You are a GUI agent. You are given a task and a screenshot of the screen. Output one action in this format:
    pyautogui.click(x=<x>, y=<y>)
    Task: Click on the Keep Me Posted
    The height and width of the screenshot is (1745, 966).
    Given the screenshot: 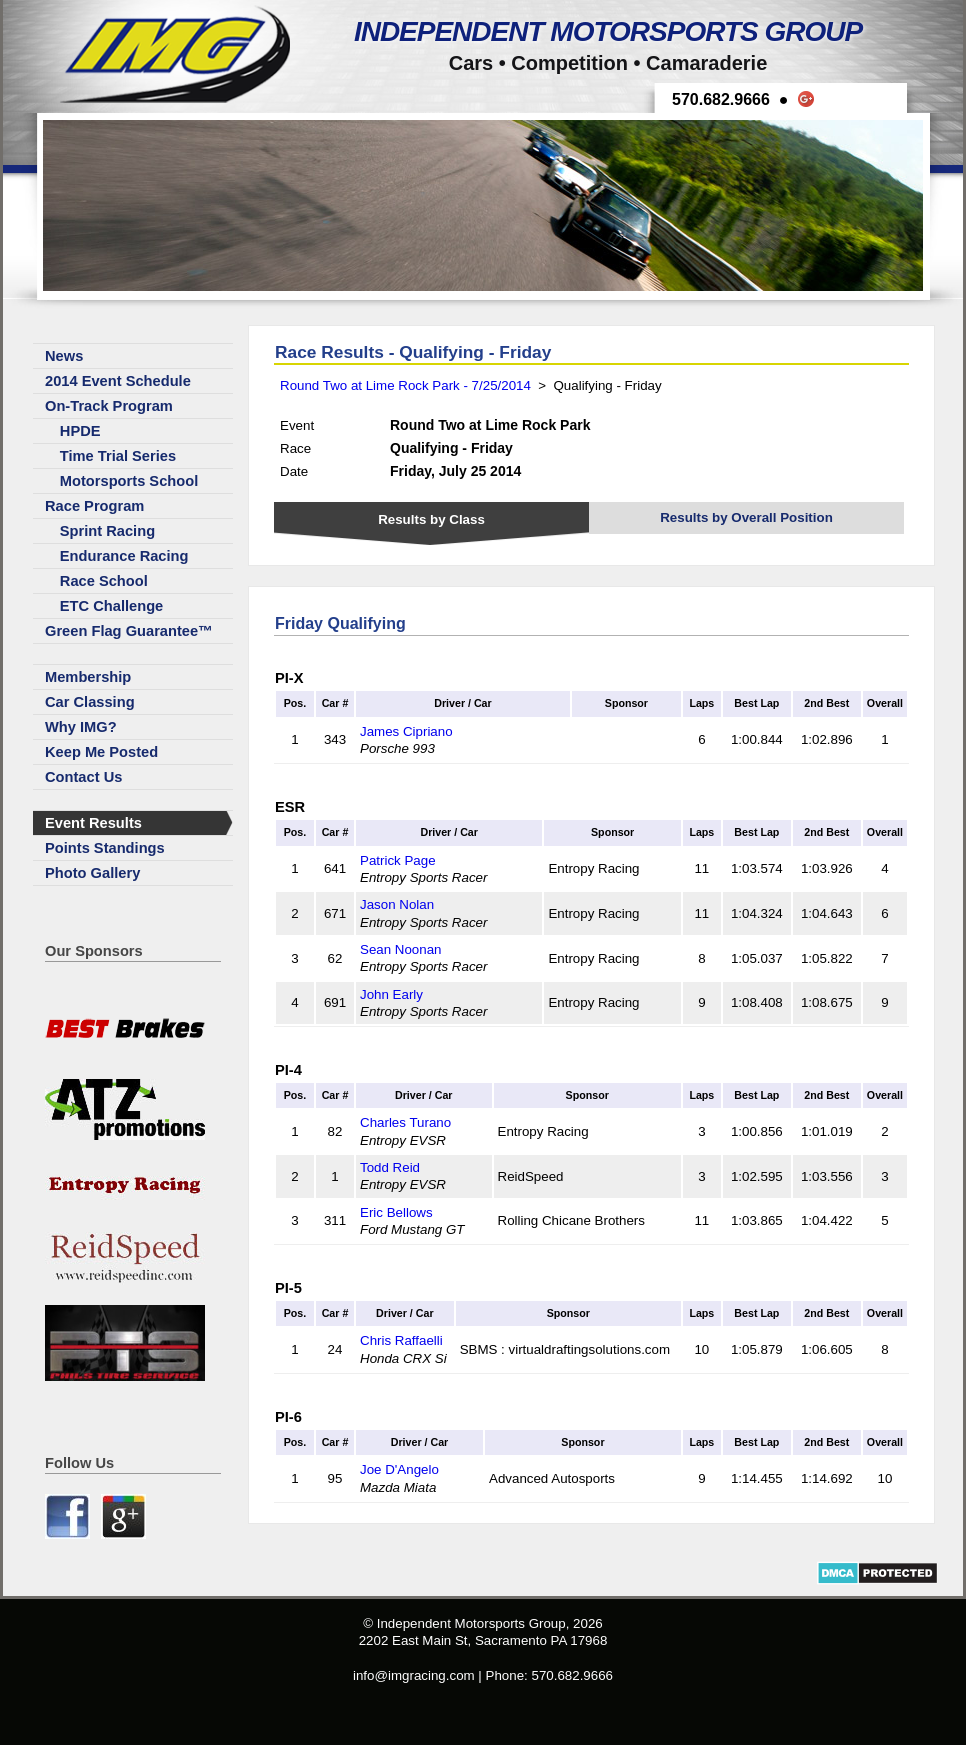 What is the action you would take?
    pyautogui.click(x=101, y=752)
    